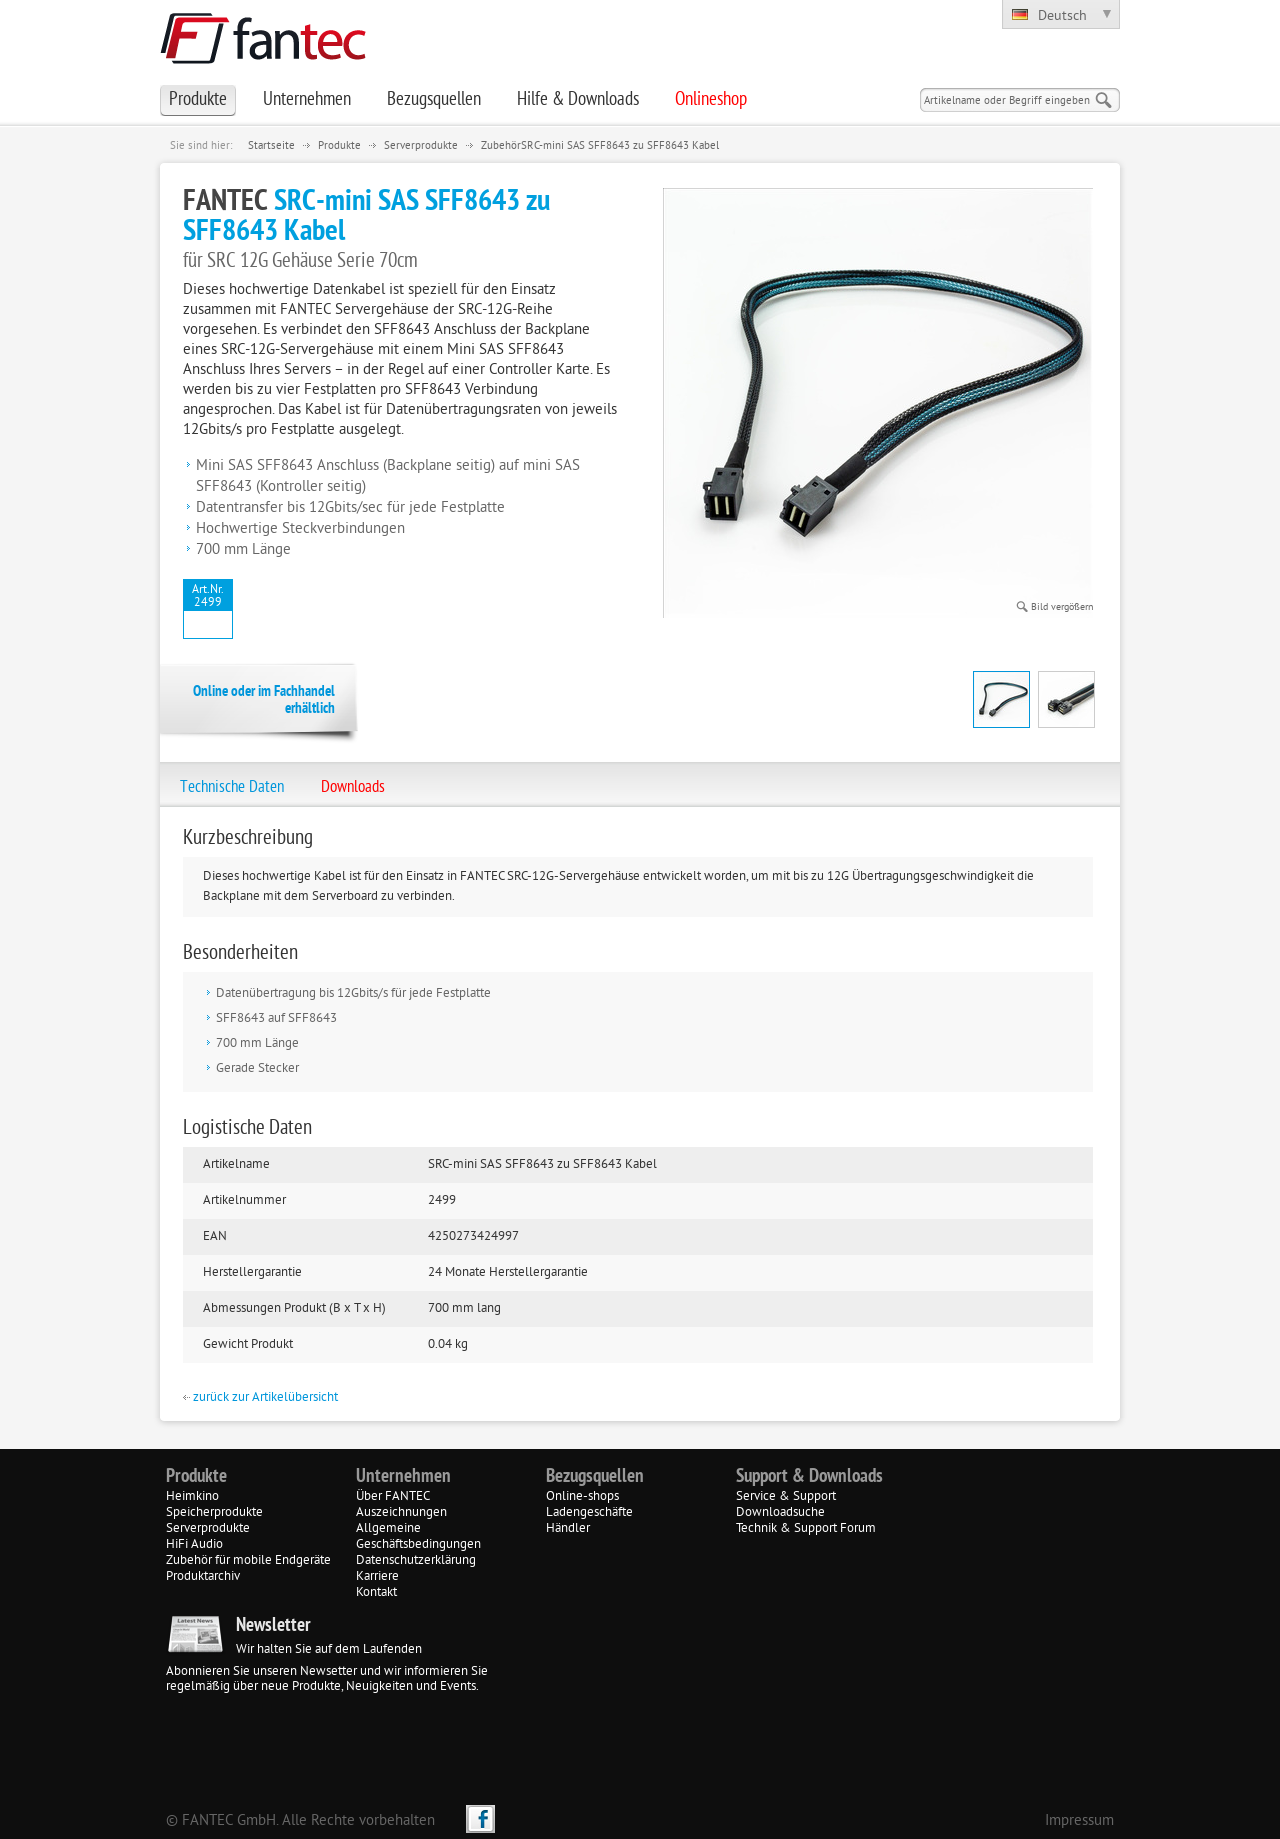 This screenshot has height=1839, width=1280. What do you see at coordinates (595, 1477) in the screenshot?
I see `Bezugsquellen` at bounding box center [595, 1477].